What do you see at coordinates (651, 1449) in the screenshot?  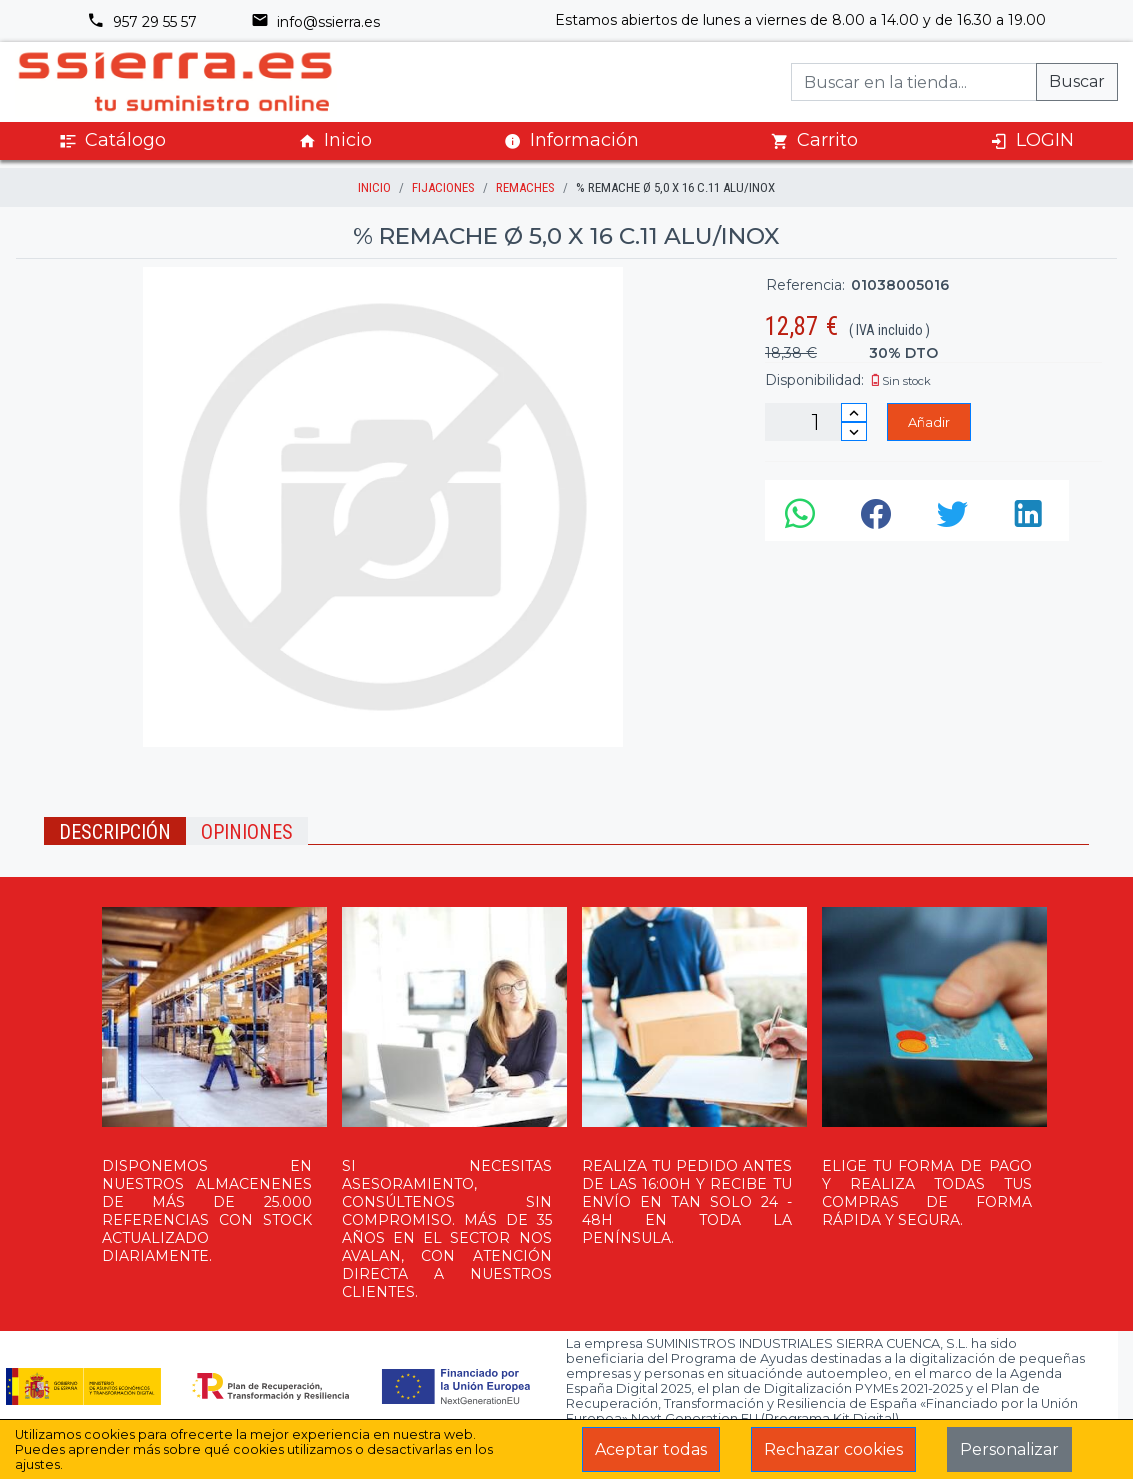 I see `Aceptar todas` at bounding box center [651, 1449].